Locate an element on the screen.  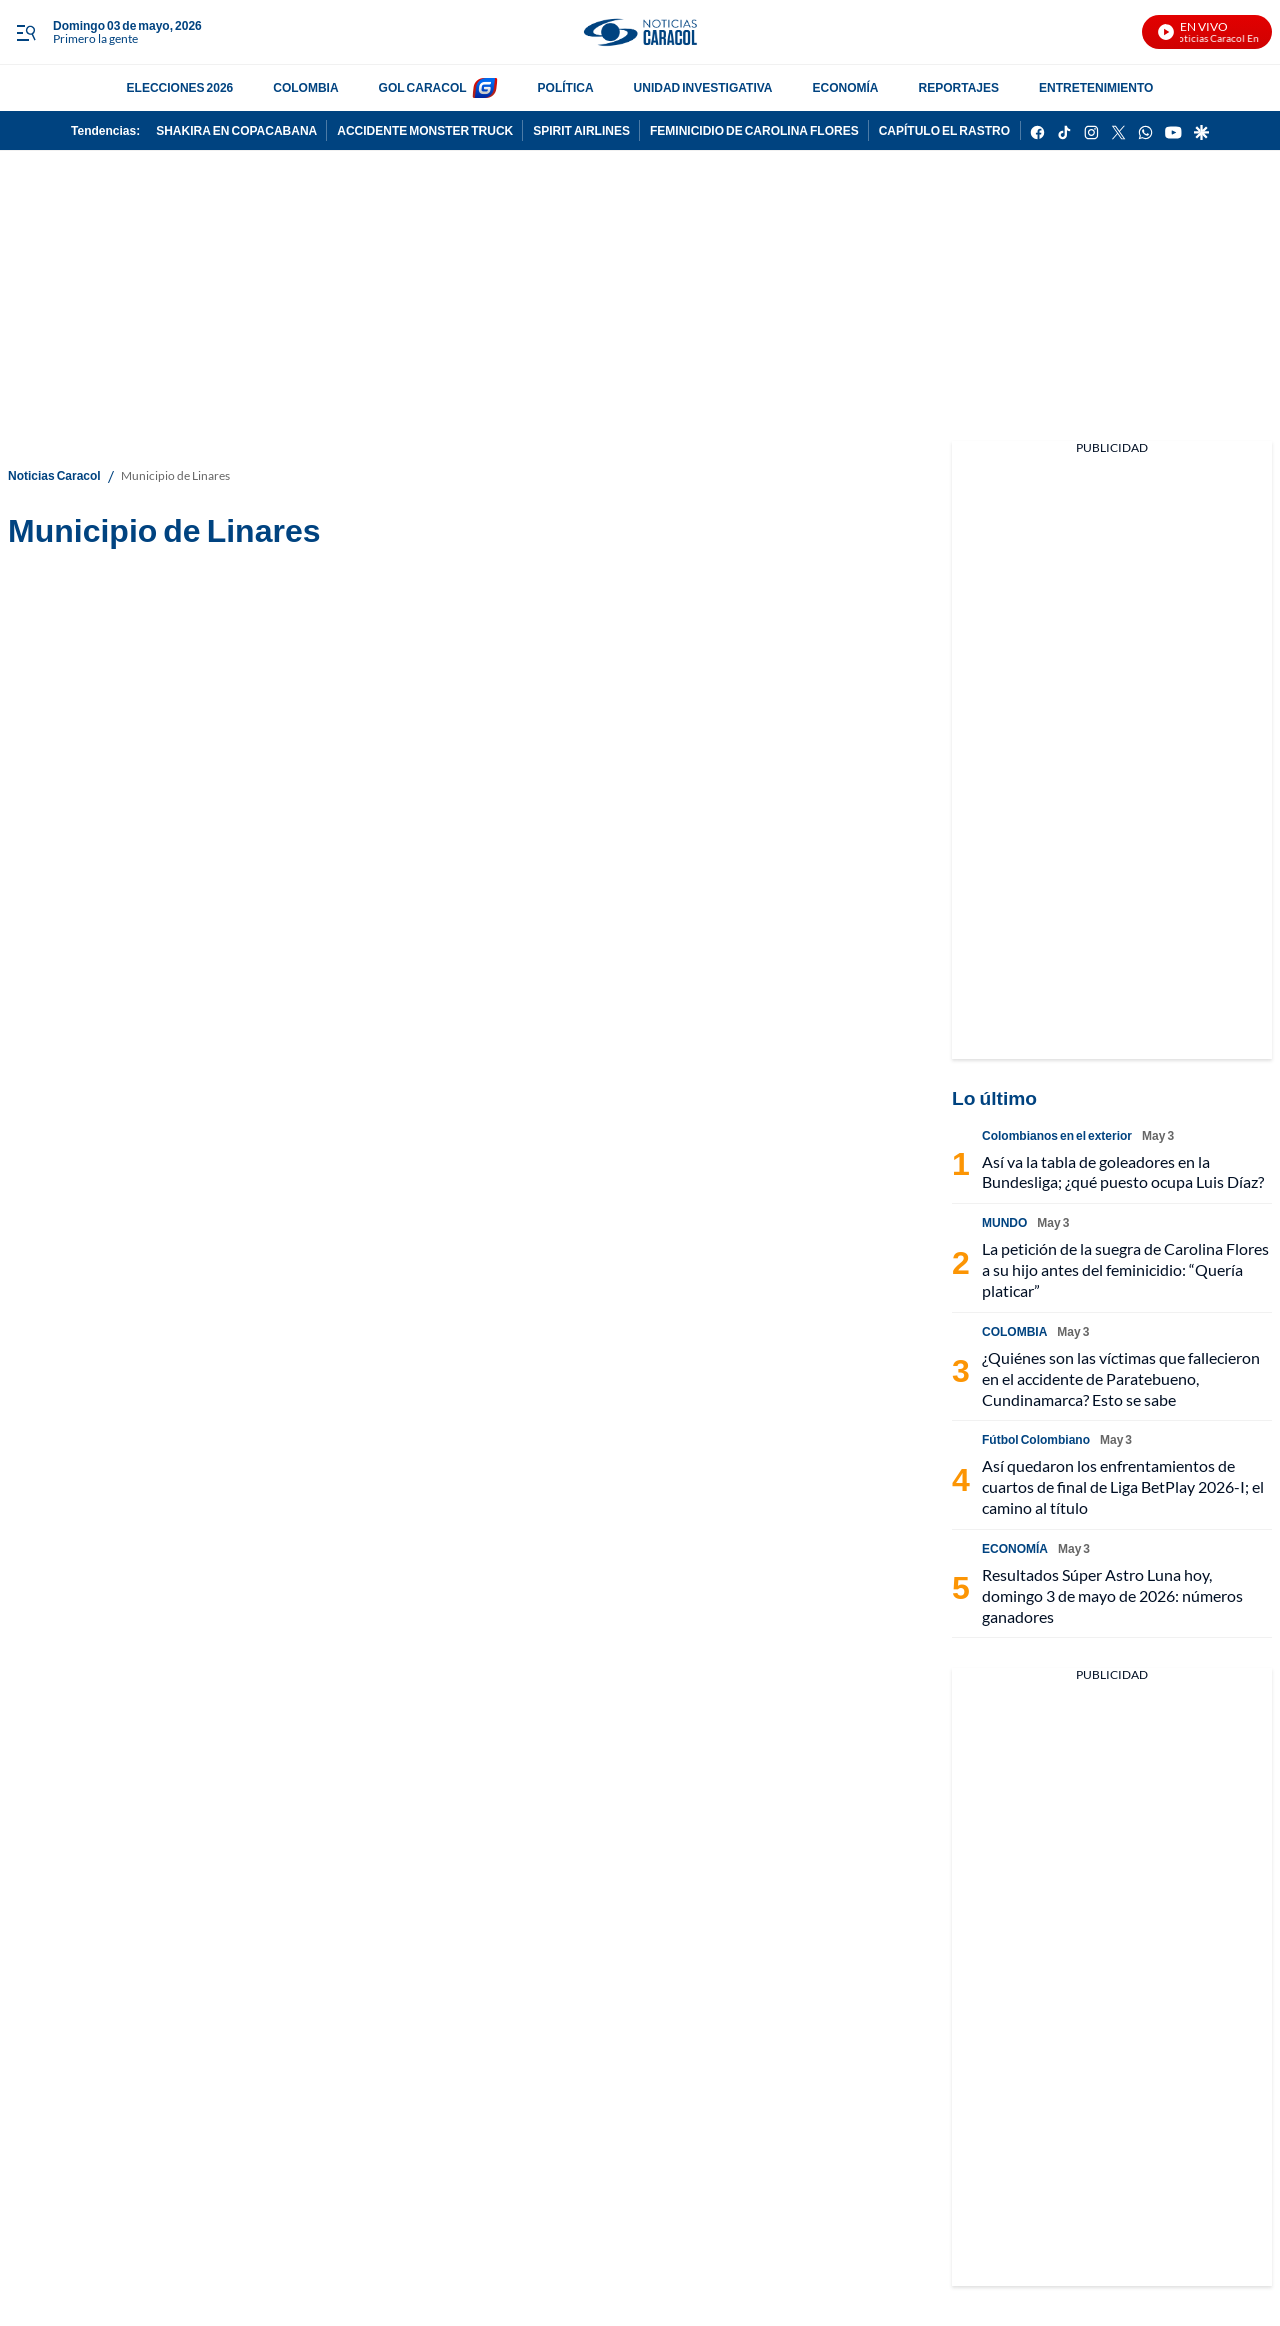
MUNDO is located at coordinates (1004, 1222).